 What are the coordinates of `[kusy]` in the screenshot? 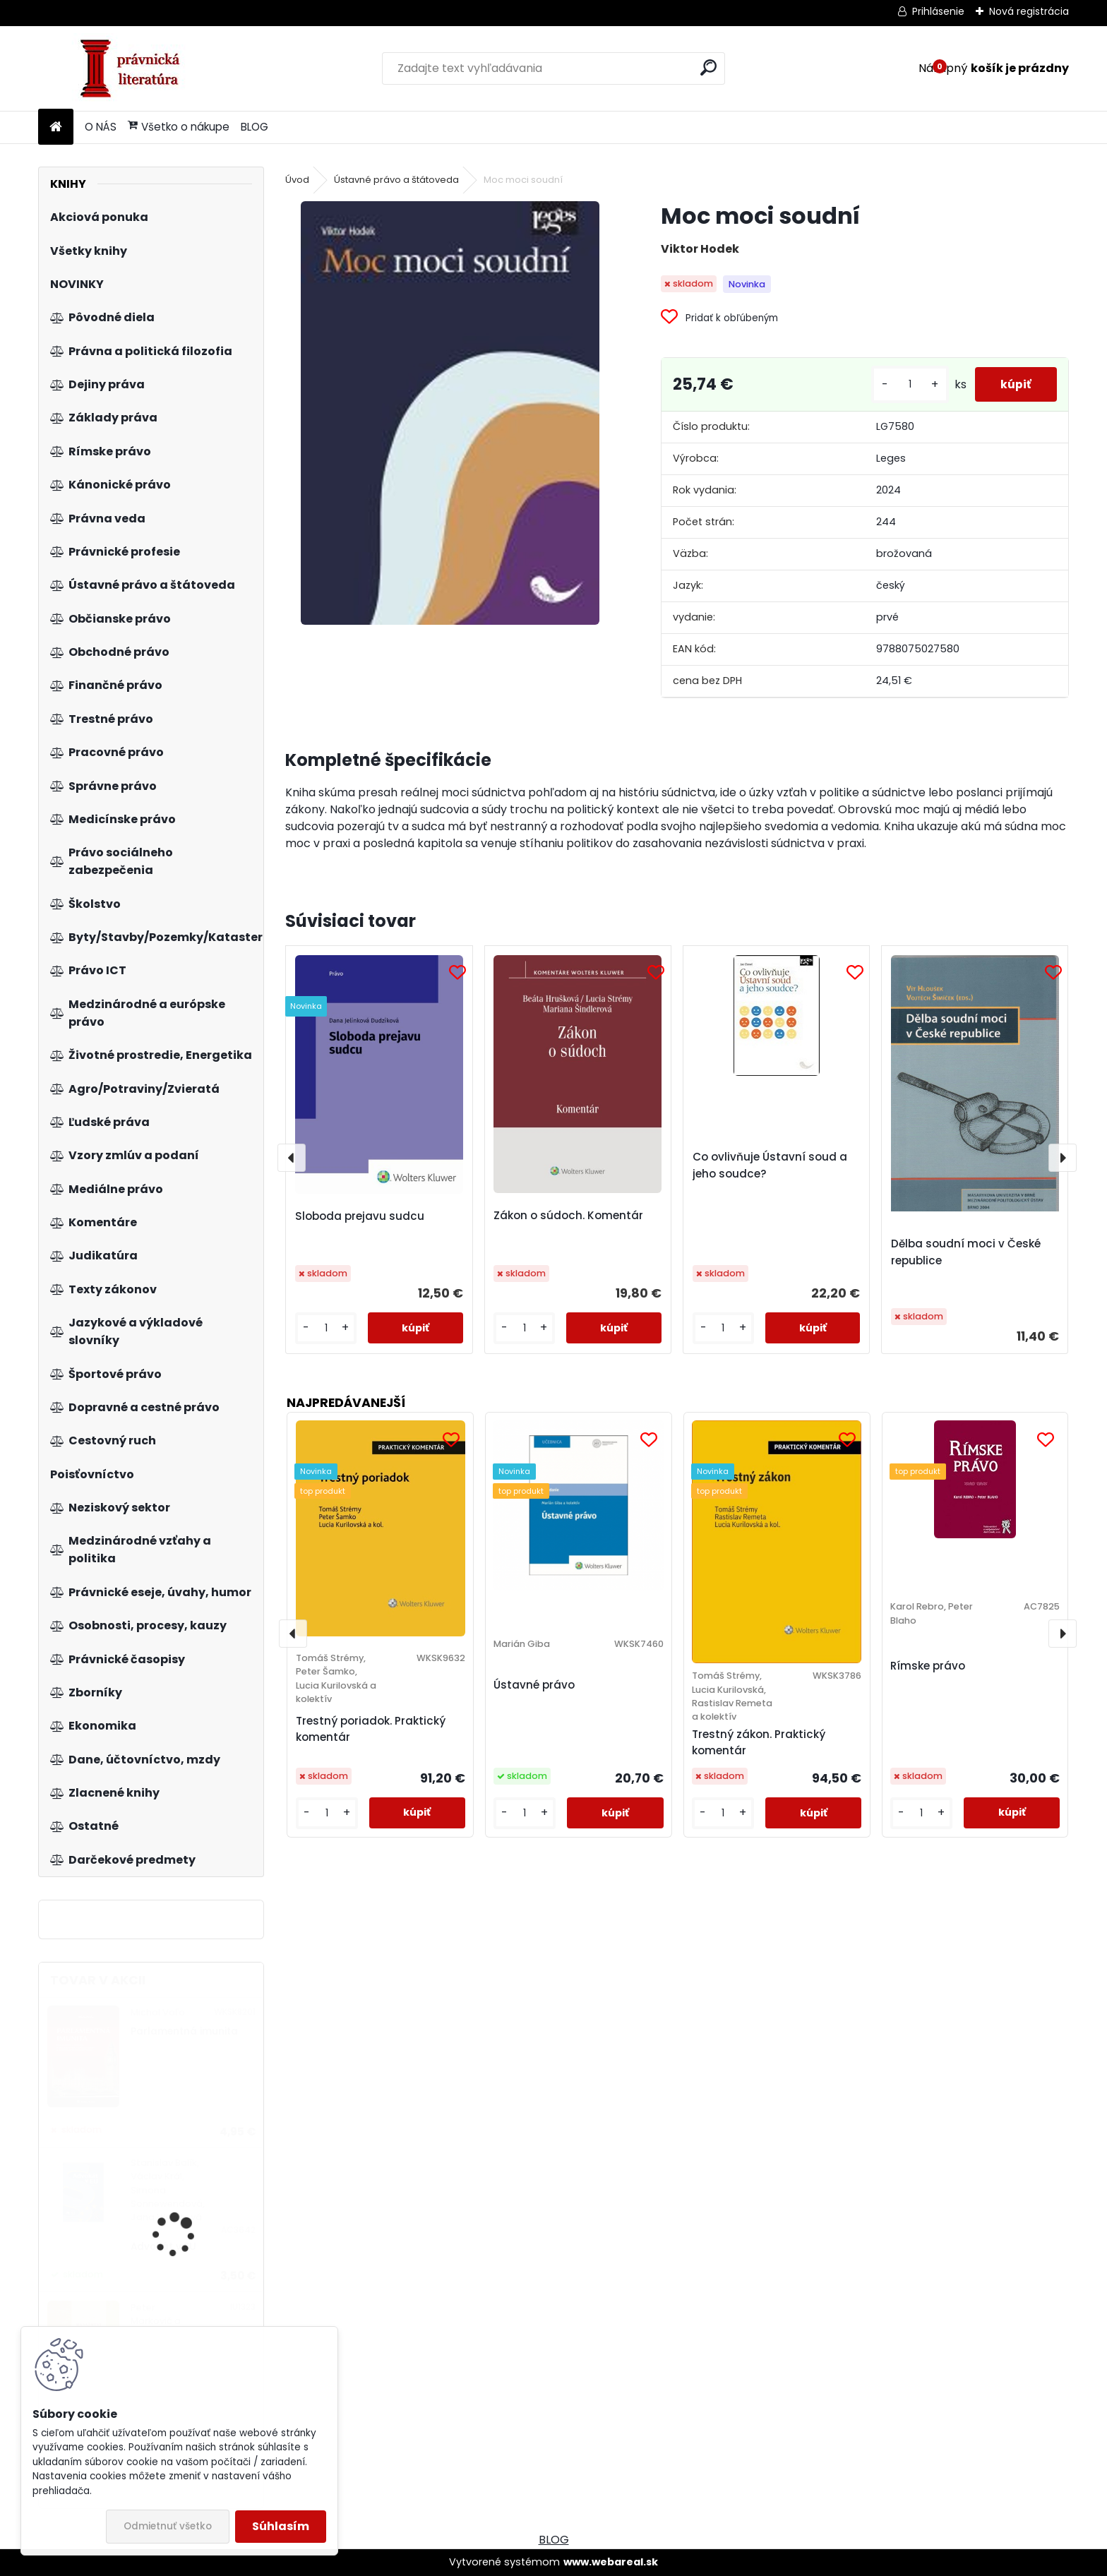 It's located at (904, 384).